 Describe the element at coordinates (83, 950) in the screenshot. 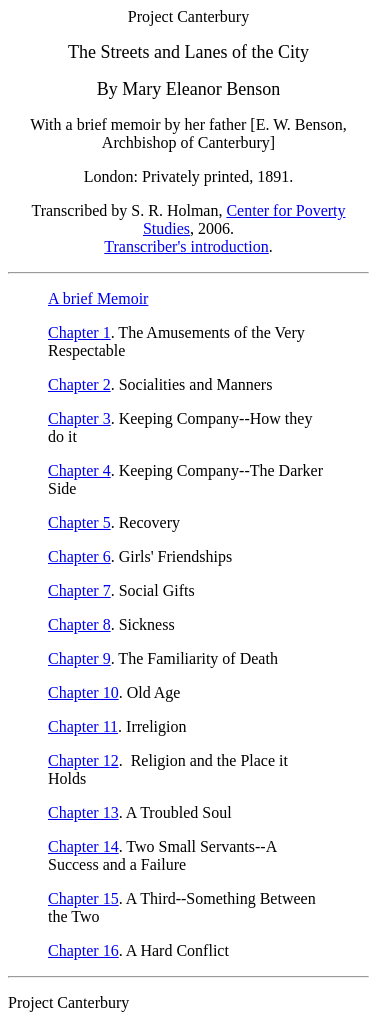

I see `Chapter 16` at that location.